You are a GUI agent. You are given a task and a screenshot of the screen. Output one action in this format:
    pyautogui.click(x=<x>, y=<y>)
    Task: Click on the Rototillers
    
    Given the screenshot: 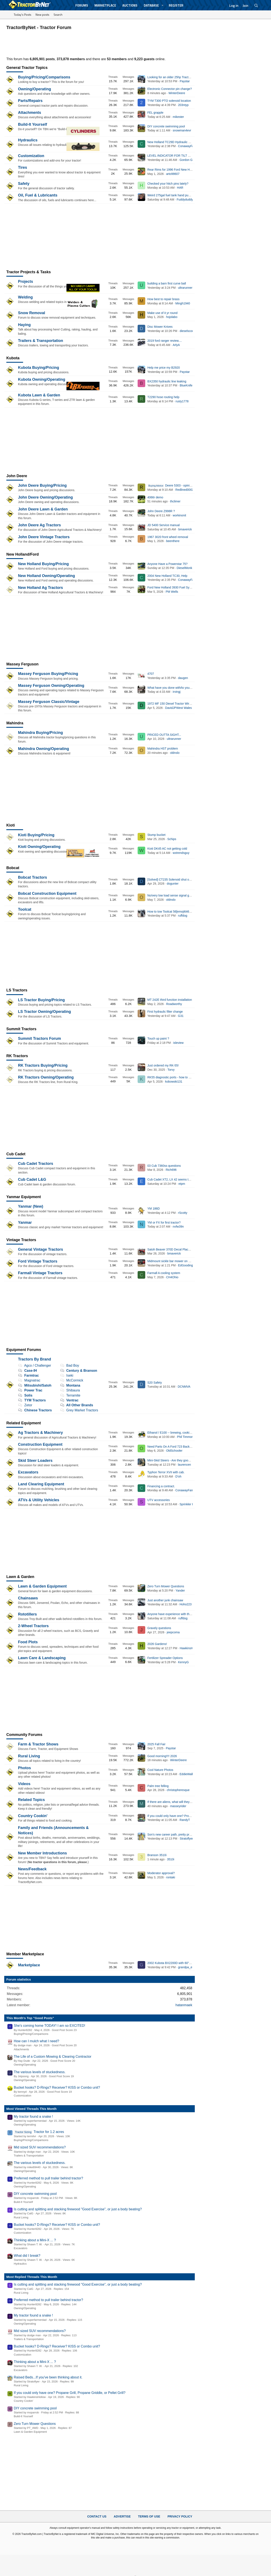 What is the action you would take?
    pyautogui.click(x=27, y=1614)
    